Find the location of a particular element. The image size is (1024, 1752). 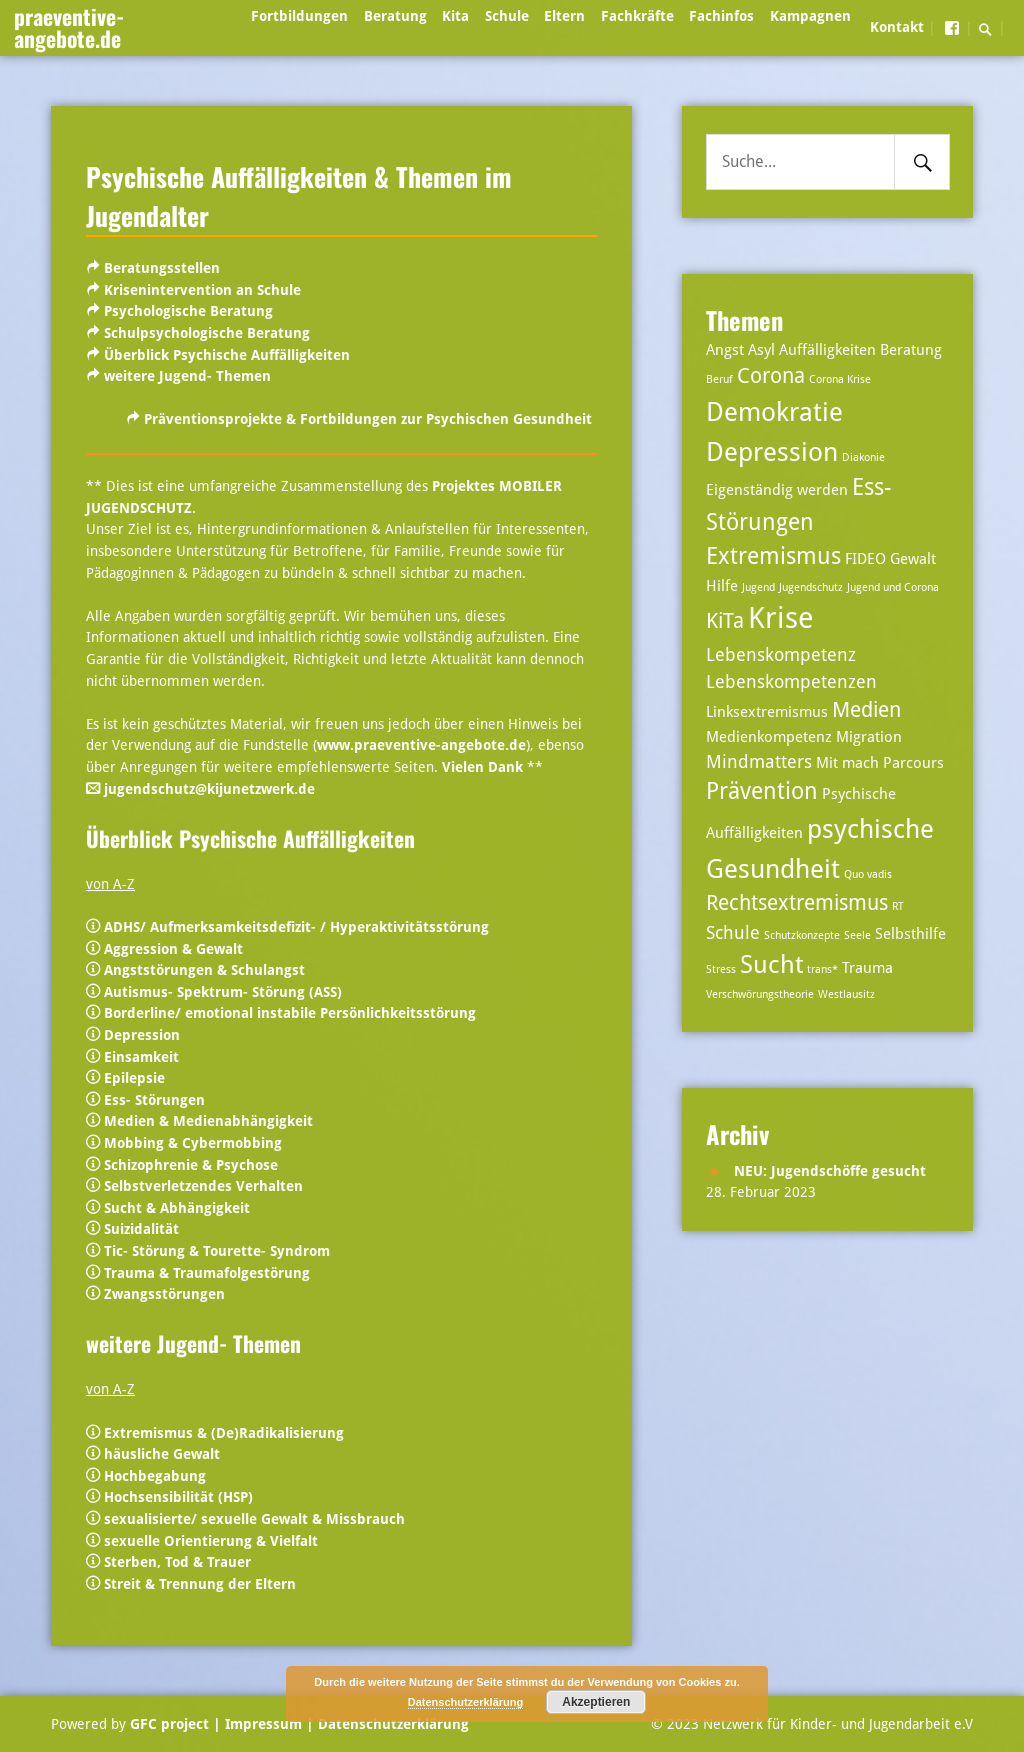

Autismus- Spektrum- Störung (ASS) is located at coordinates (223, 992).